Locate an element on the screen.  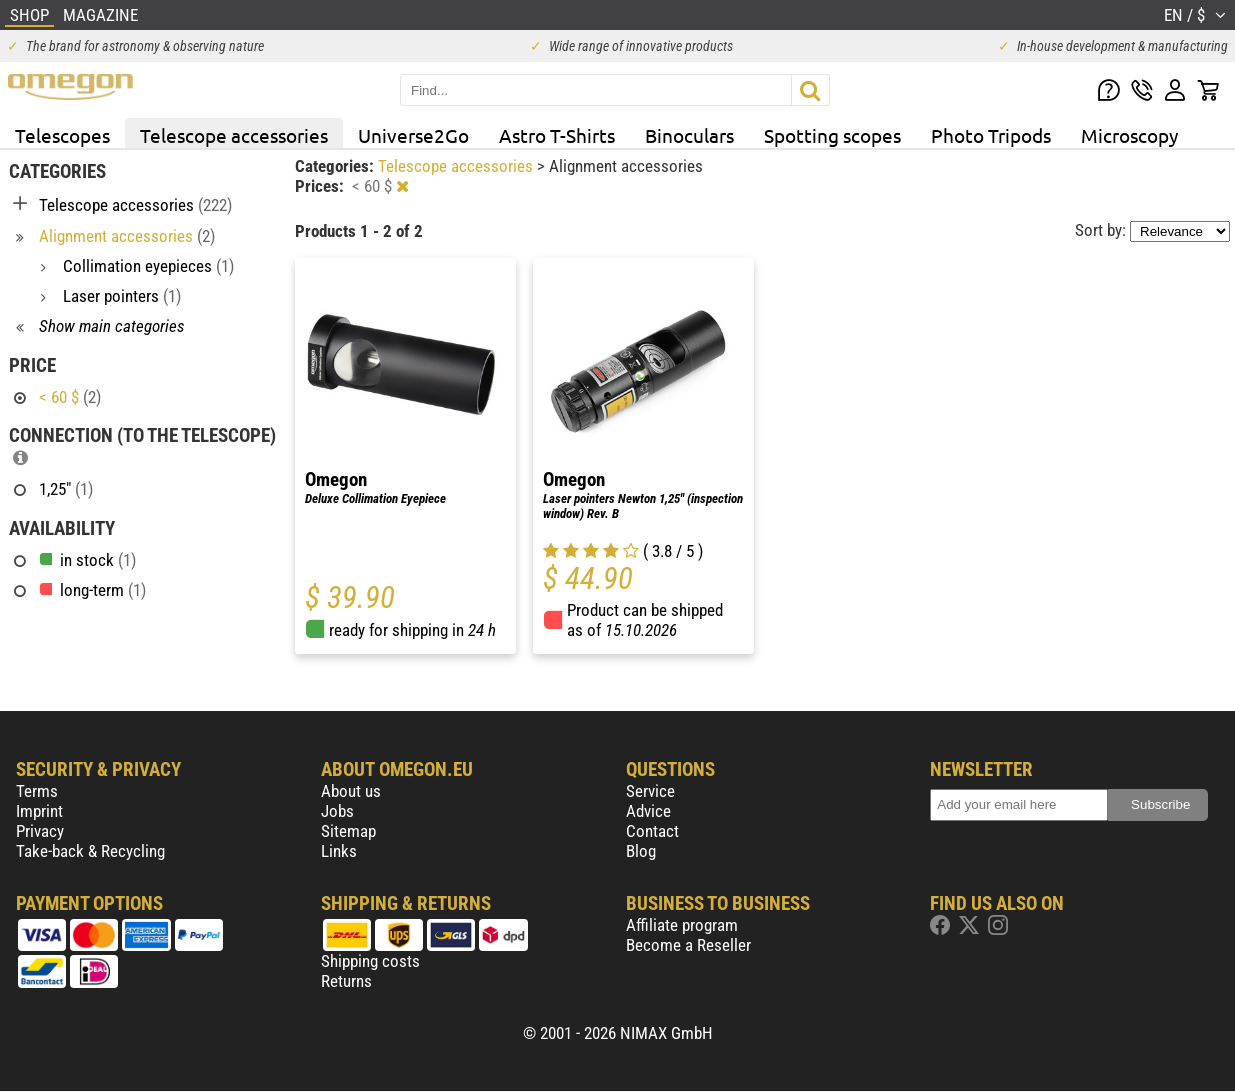
Sitemap is located at coordinates (348, 831).